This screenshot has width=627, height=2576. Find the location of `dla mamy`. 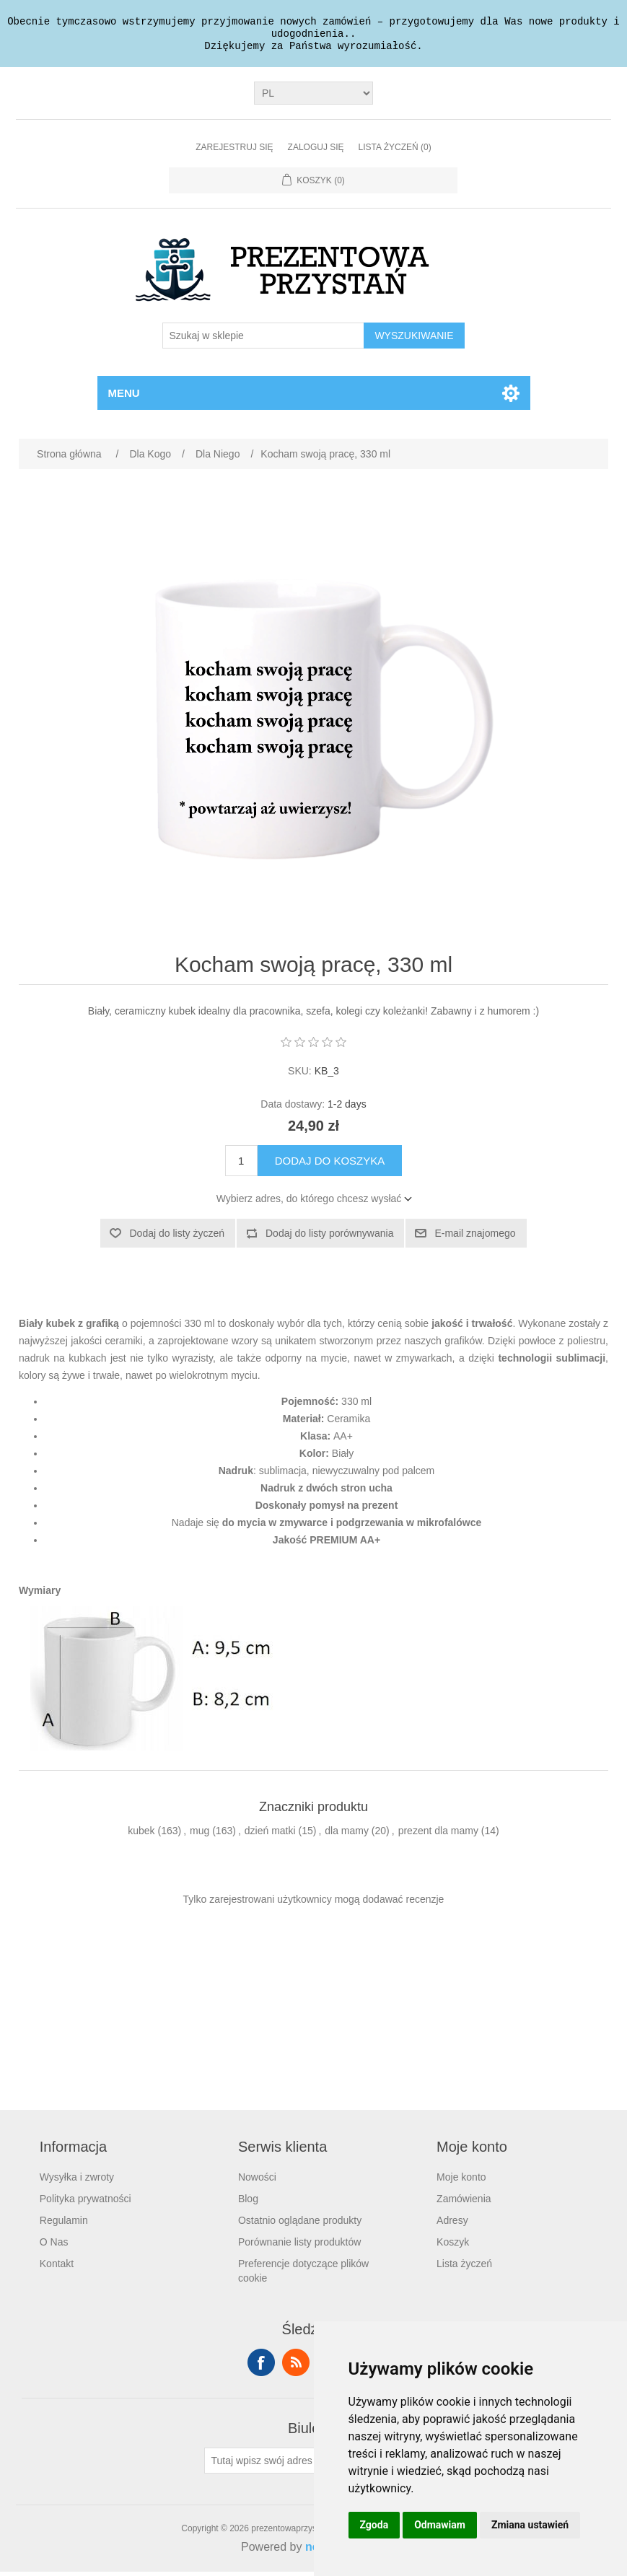

dla mamy is located at coordinates (347, 1835).